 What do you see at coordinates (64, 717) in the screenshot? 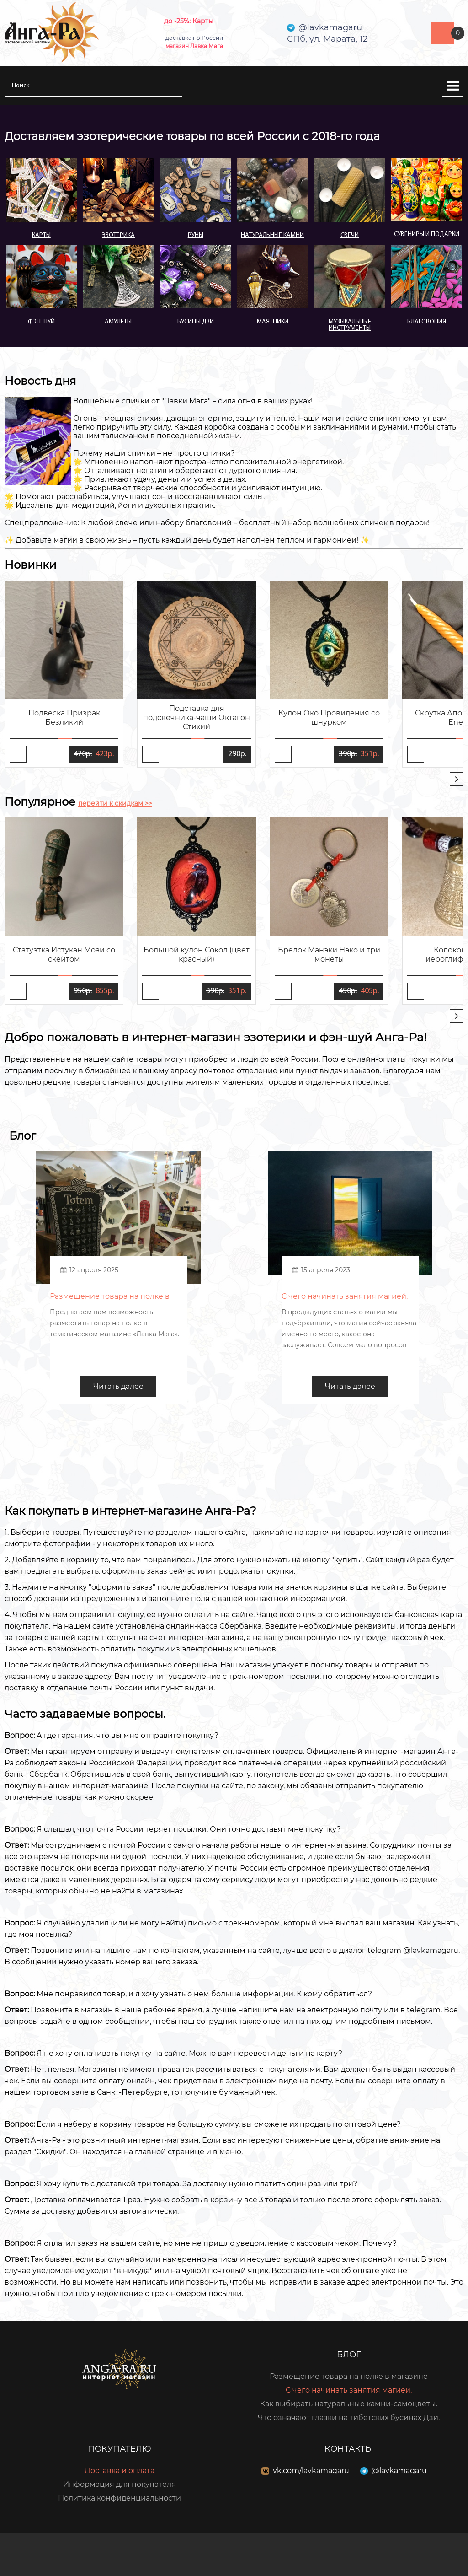
I see `Подвеска Призрак Безликий` at bounding box center [64, 717].